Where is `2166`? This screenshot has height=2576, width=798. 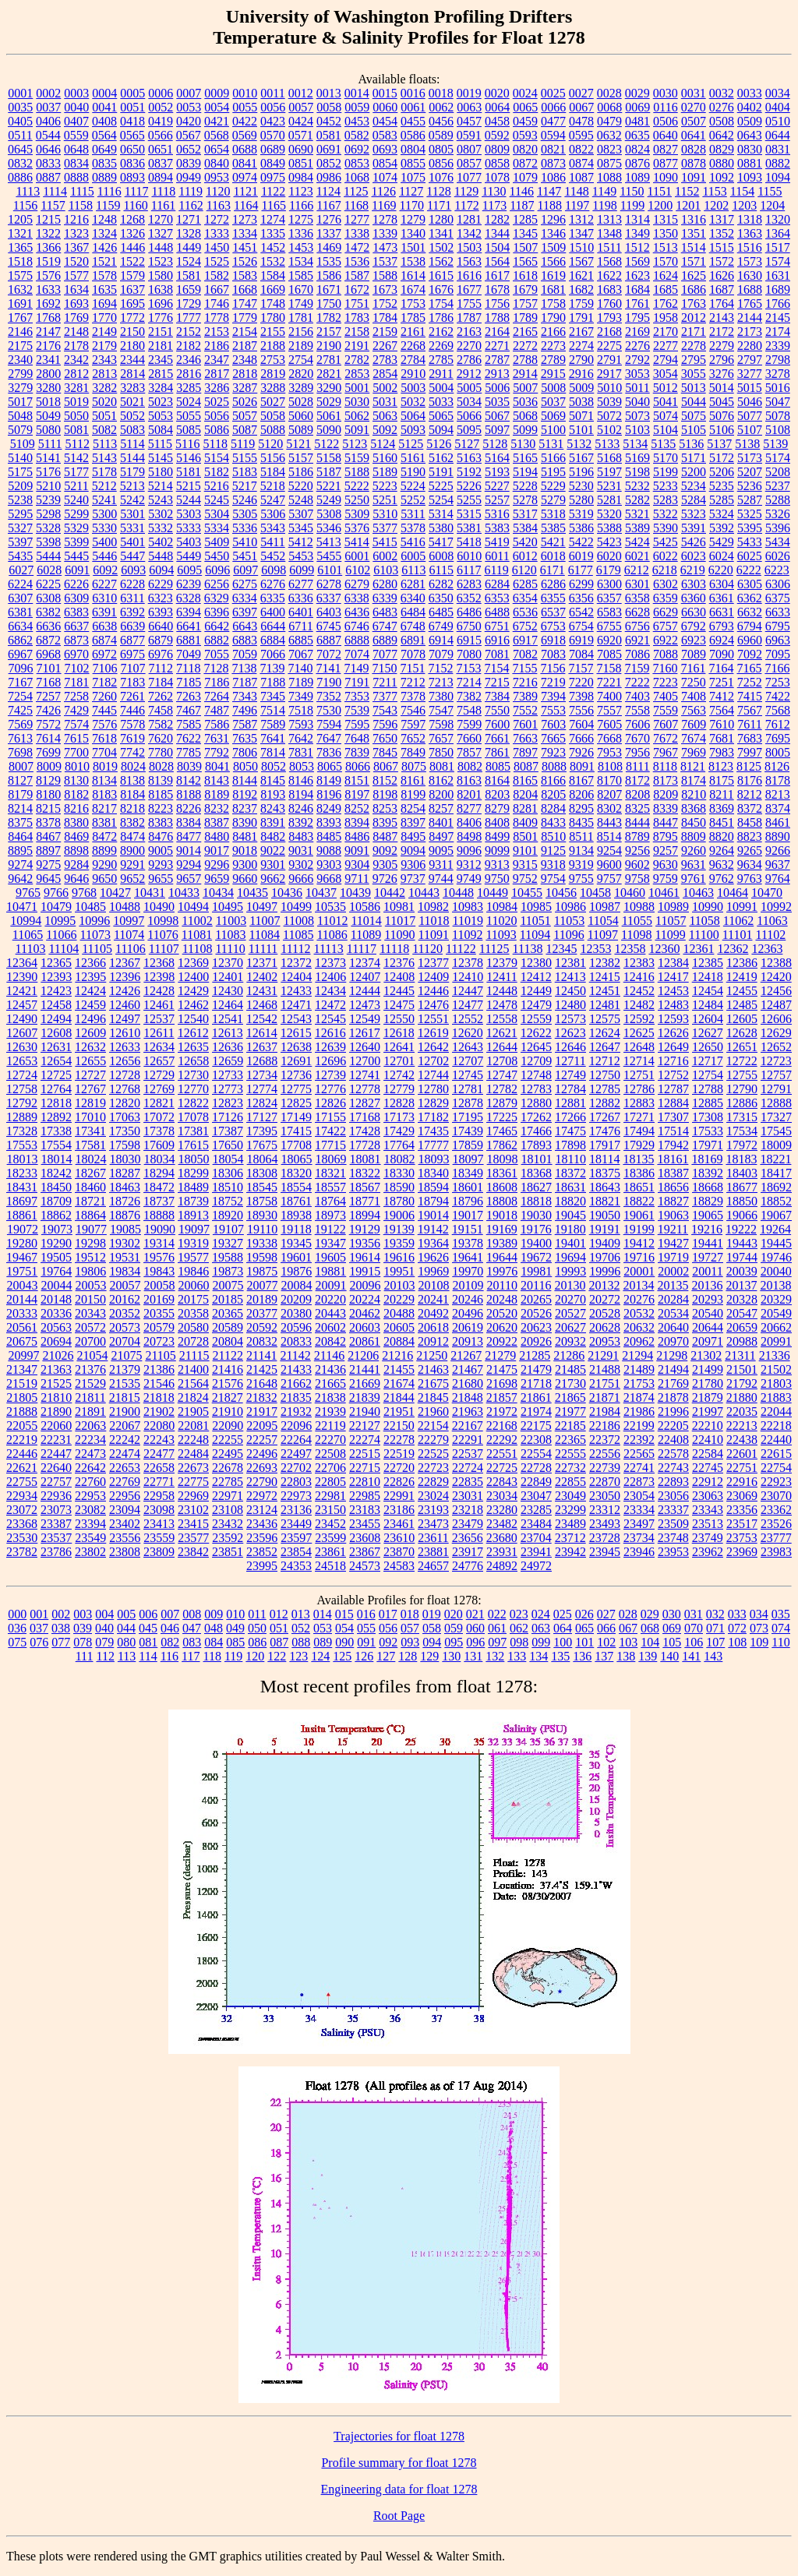
2166 is located at coordinates (553, 331).